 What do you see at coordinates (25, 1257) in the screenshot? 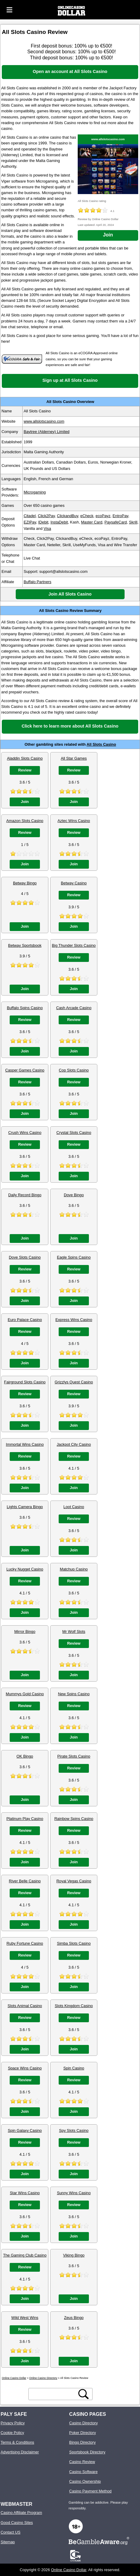
I see `Dove Slots Casino` at bounding box center [25, 1257].